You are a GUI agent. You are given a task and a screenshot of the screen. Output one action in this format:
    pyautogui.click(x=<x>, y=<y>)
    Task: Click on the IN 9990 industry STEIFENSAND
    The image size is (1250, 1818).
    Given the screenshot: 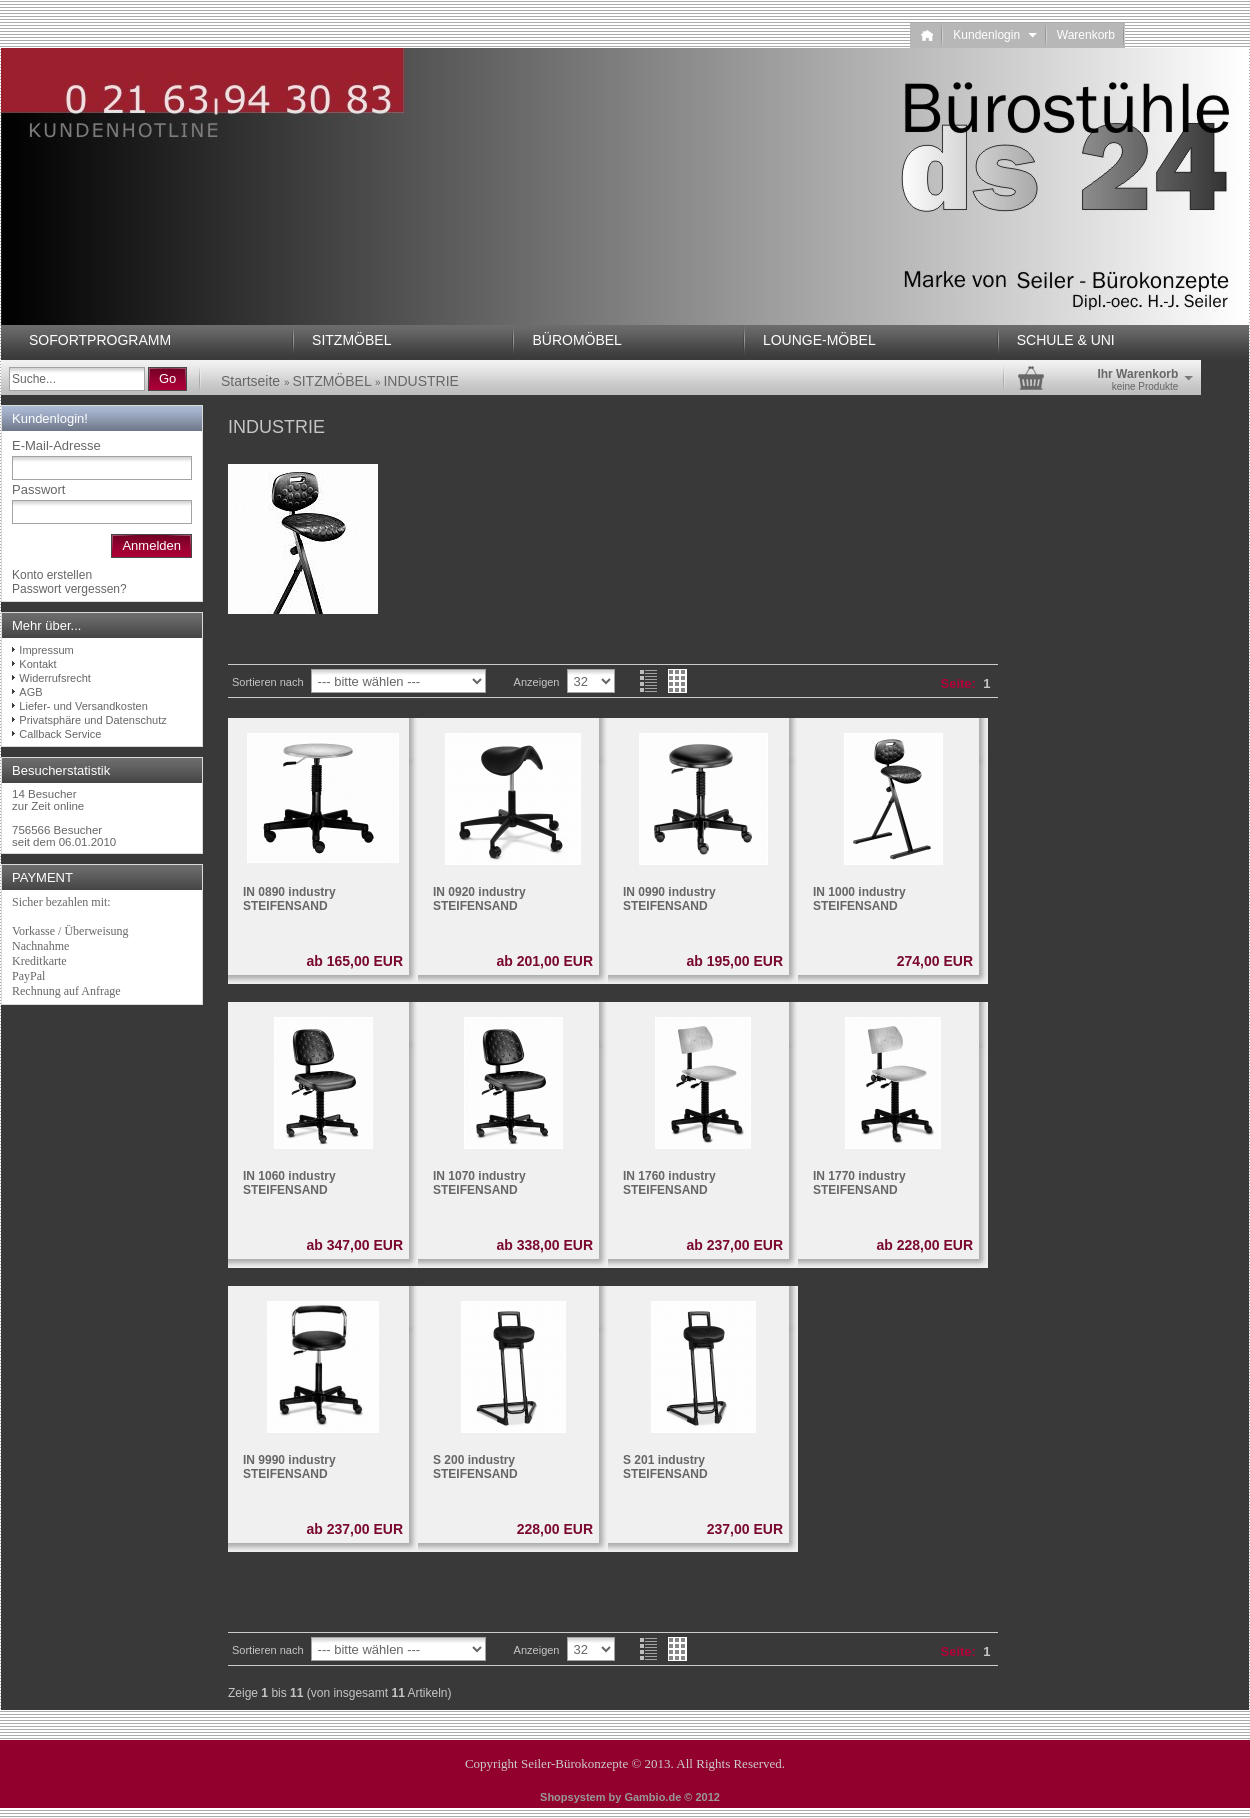 What is the action you would take?
    pyautogui.click(x=289, y=1467)
    